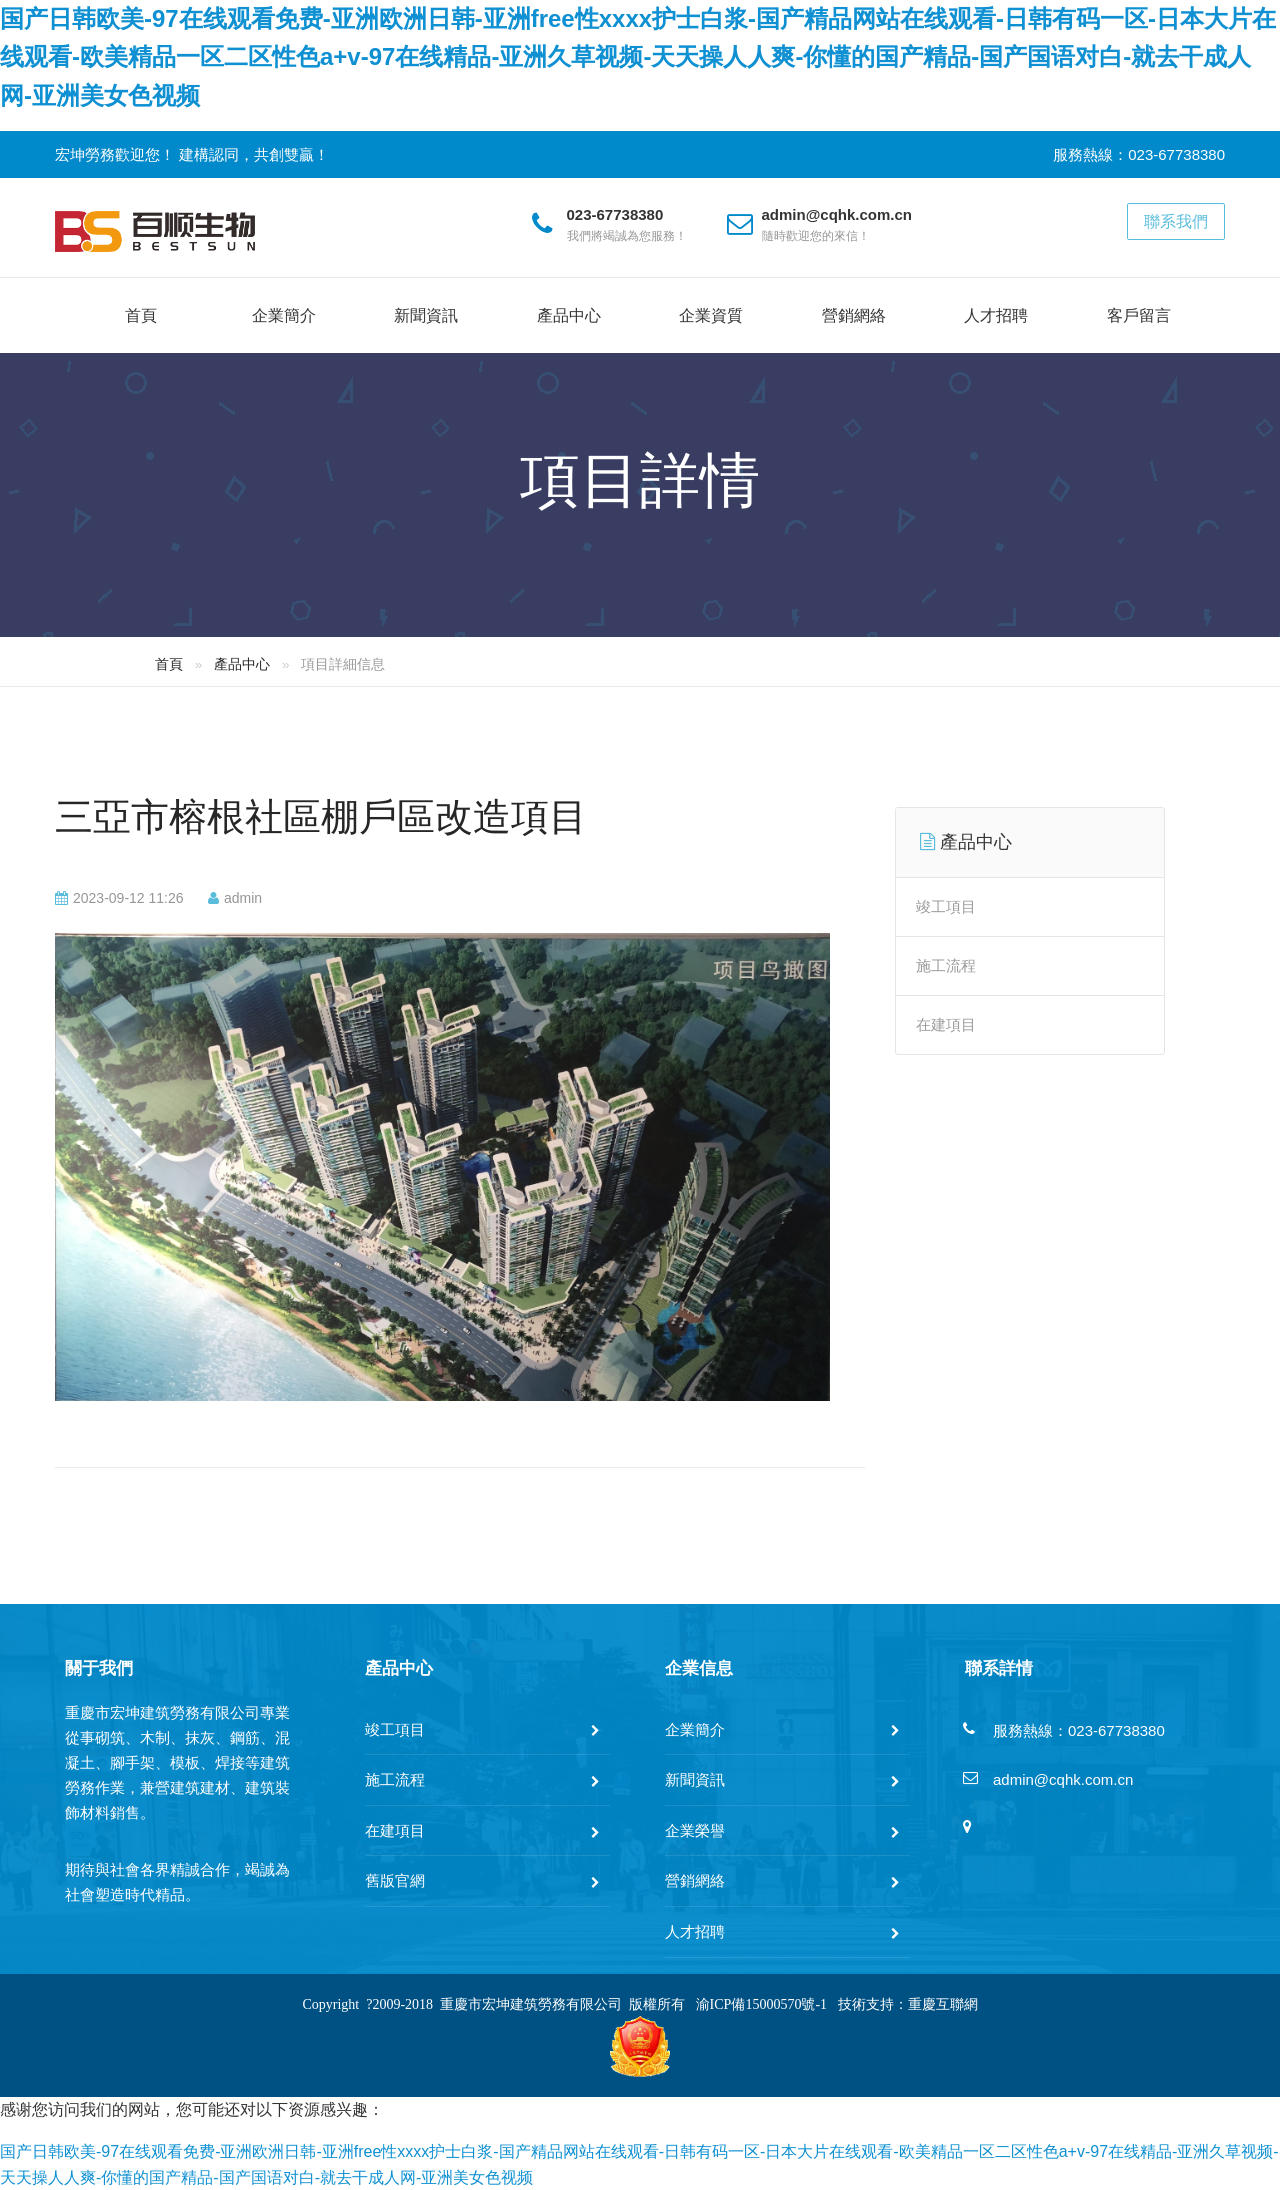  Describe the element at coordinates (761, 2004) in the screenshot. I see `渝ICP備15000570號-1` at that location.